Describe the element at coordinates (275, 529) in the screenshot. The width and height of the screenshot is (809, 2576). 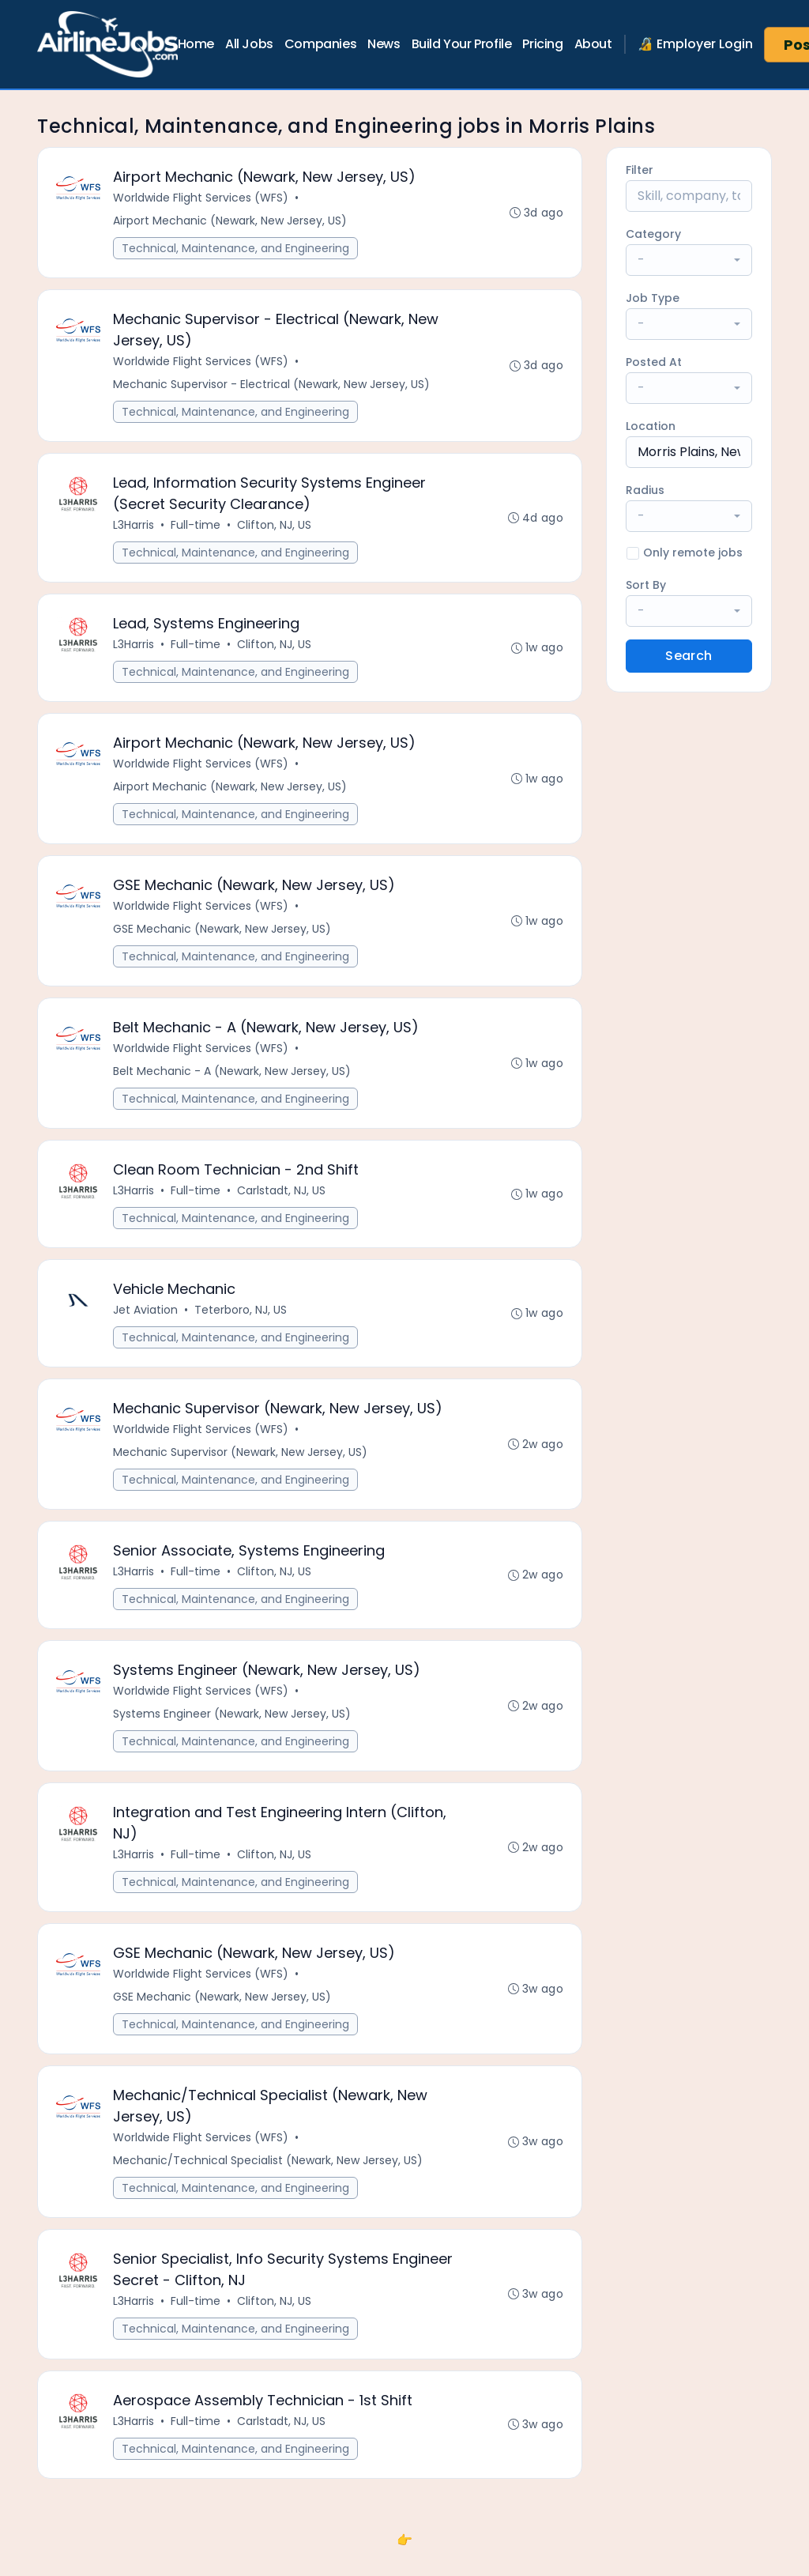
I see `Clifton, NJ, US` at that location.